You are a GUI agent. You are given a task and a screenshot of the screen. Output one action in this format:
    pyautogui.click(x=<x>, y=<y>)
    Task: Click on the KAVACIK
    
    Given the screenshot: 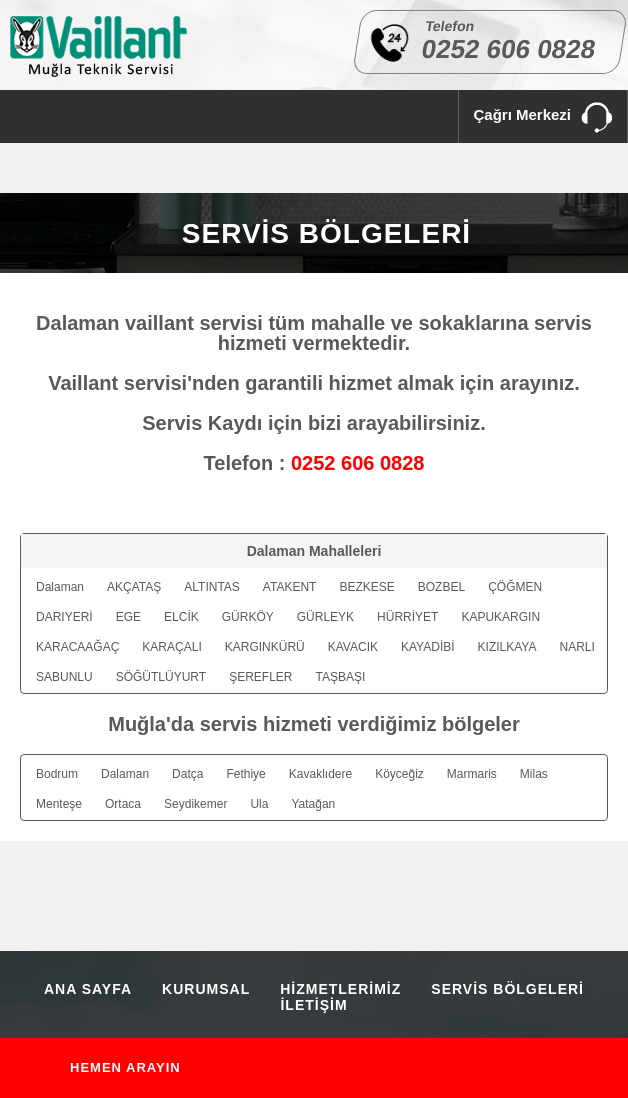 What is the action you would take?
    pyautogui.click(x=353, y=647)
    